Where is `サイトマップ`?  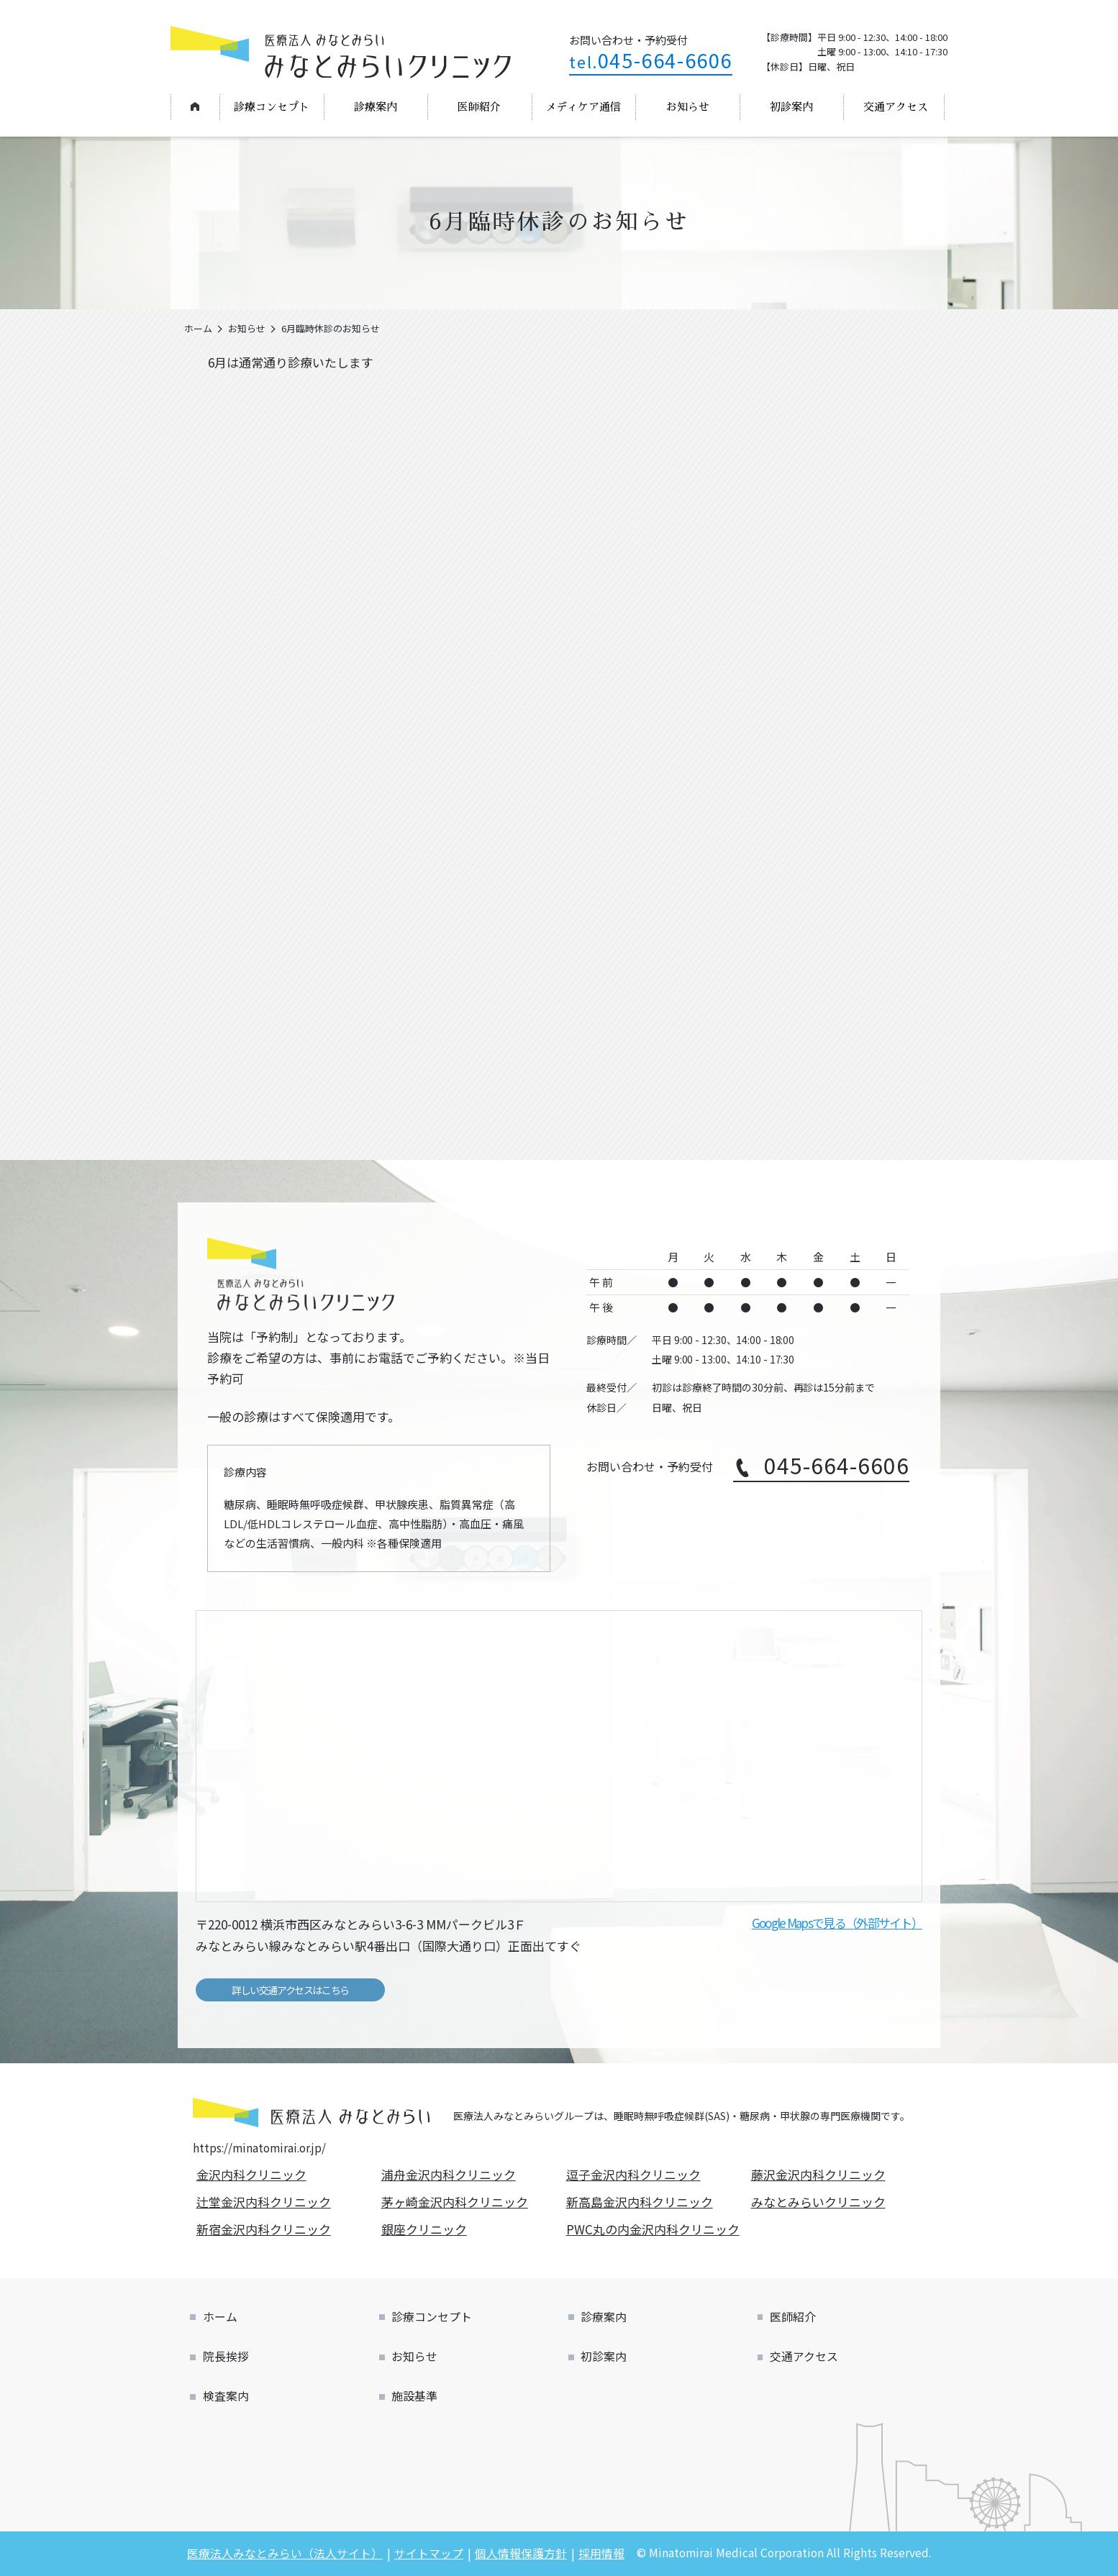
サイトマップ is located at coordinates (428, 2553).